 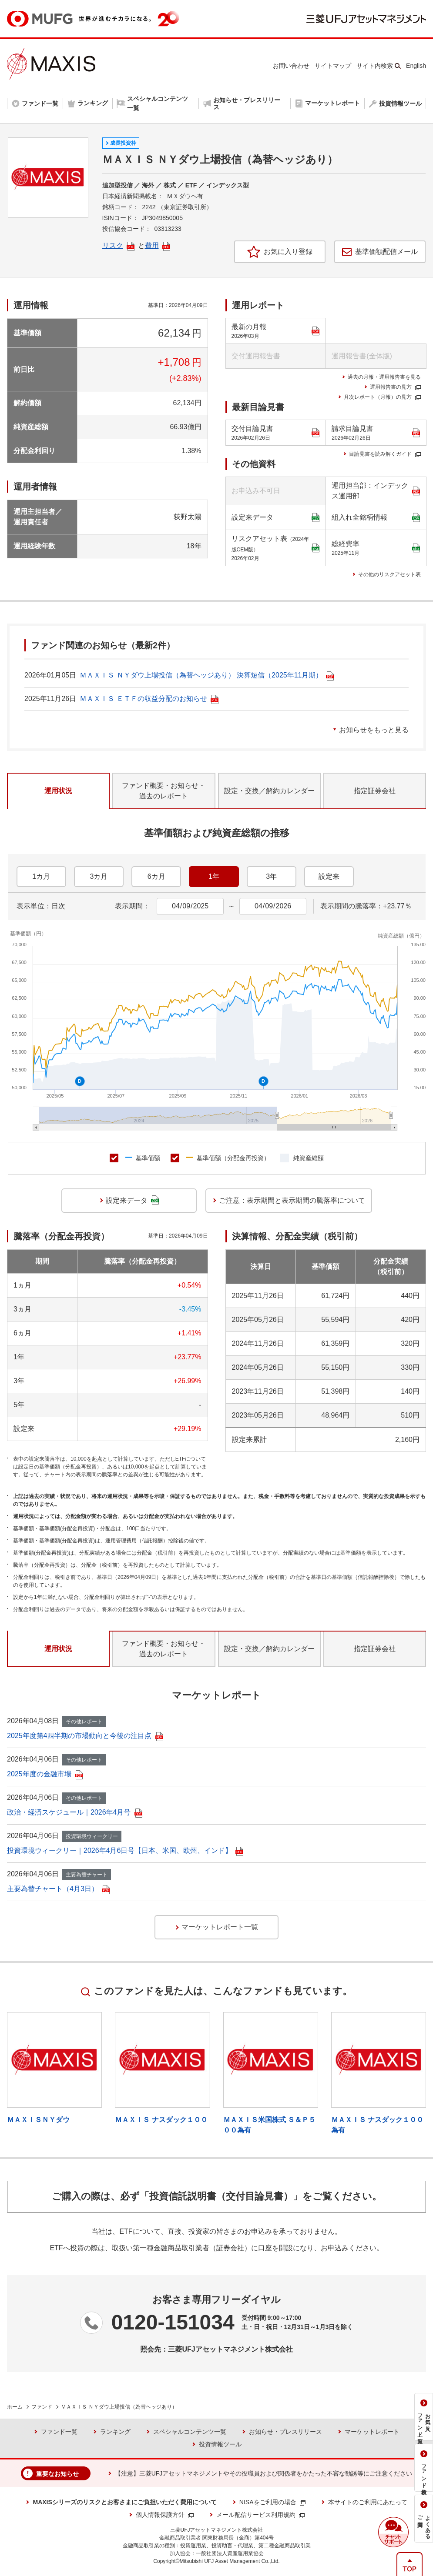 I want to click on サイトマップ, so click(x=333, y=65).